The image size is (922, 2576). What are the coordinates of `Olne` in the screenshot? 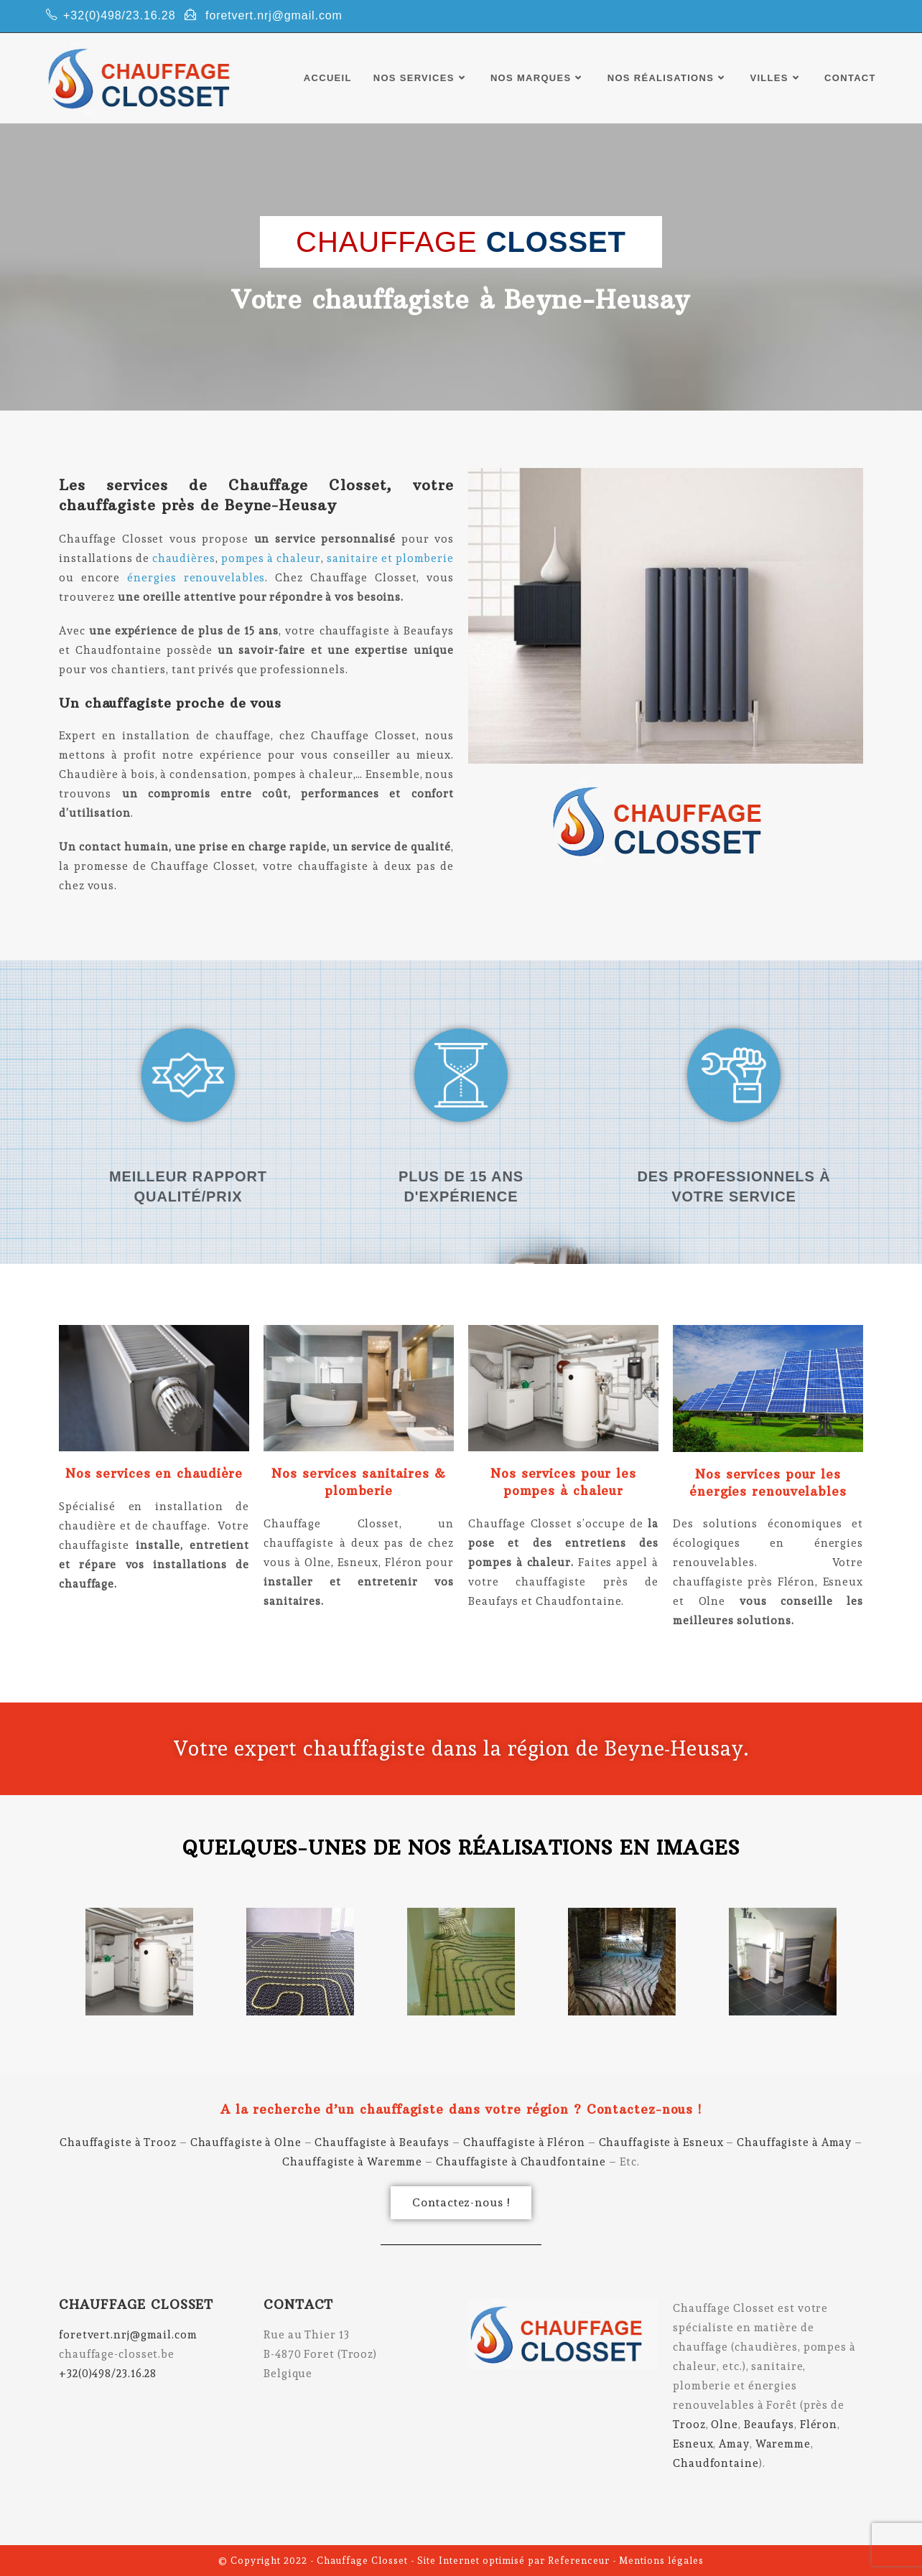 It's located at (724, 2424).